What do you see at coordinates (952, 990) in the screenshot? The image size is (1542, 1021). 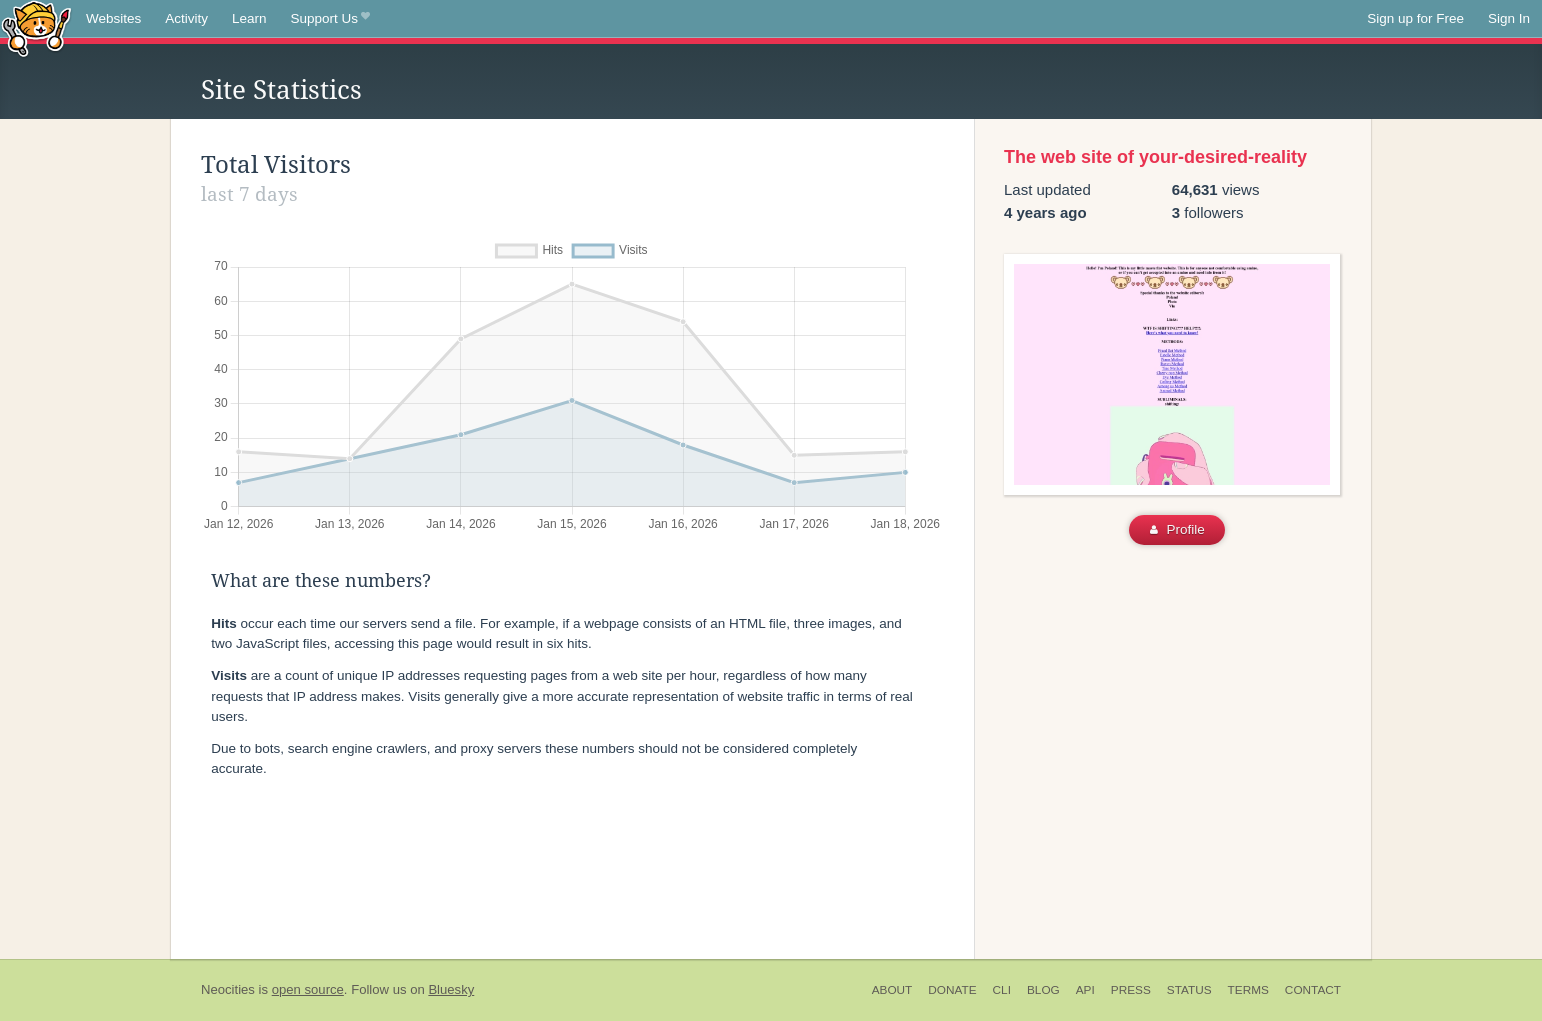 I see `Donate` at bounding box center [952, 990].